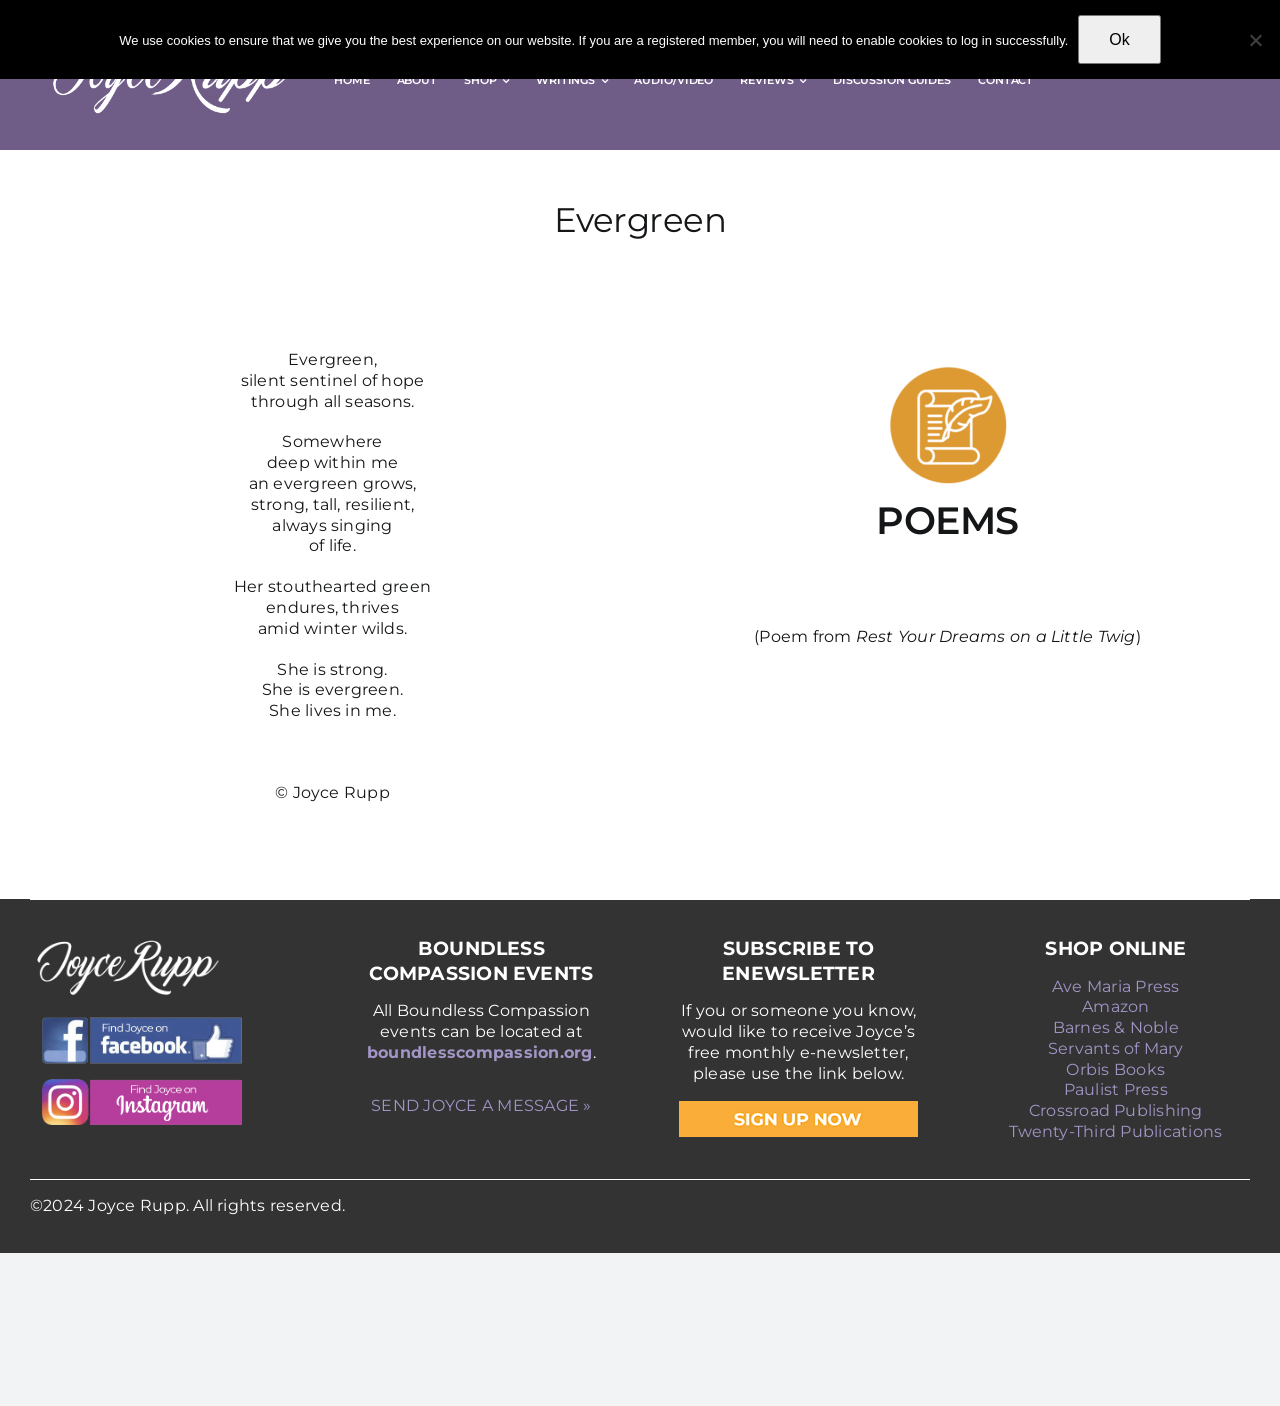  I want to click on boundlesscompassion.org, so click(480, 1052).